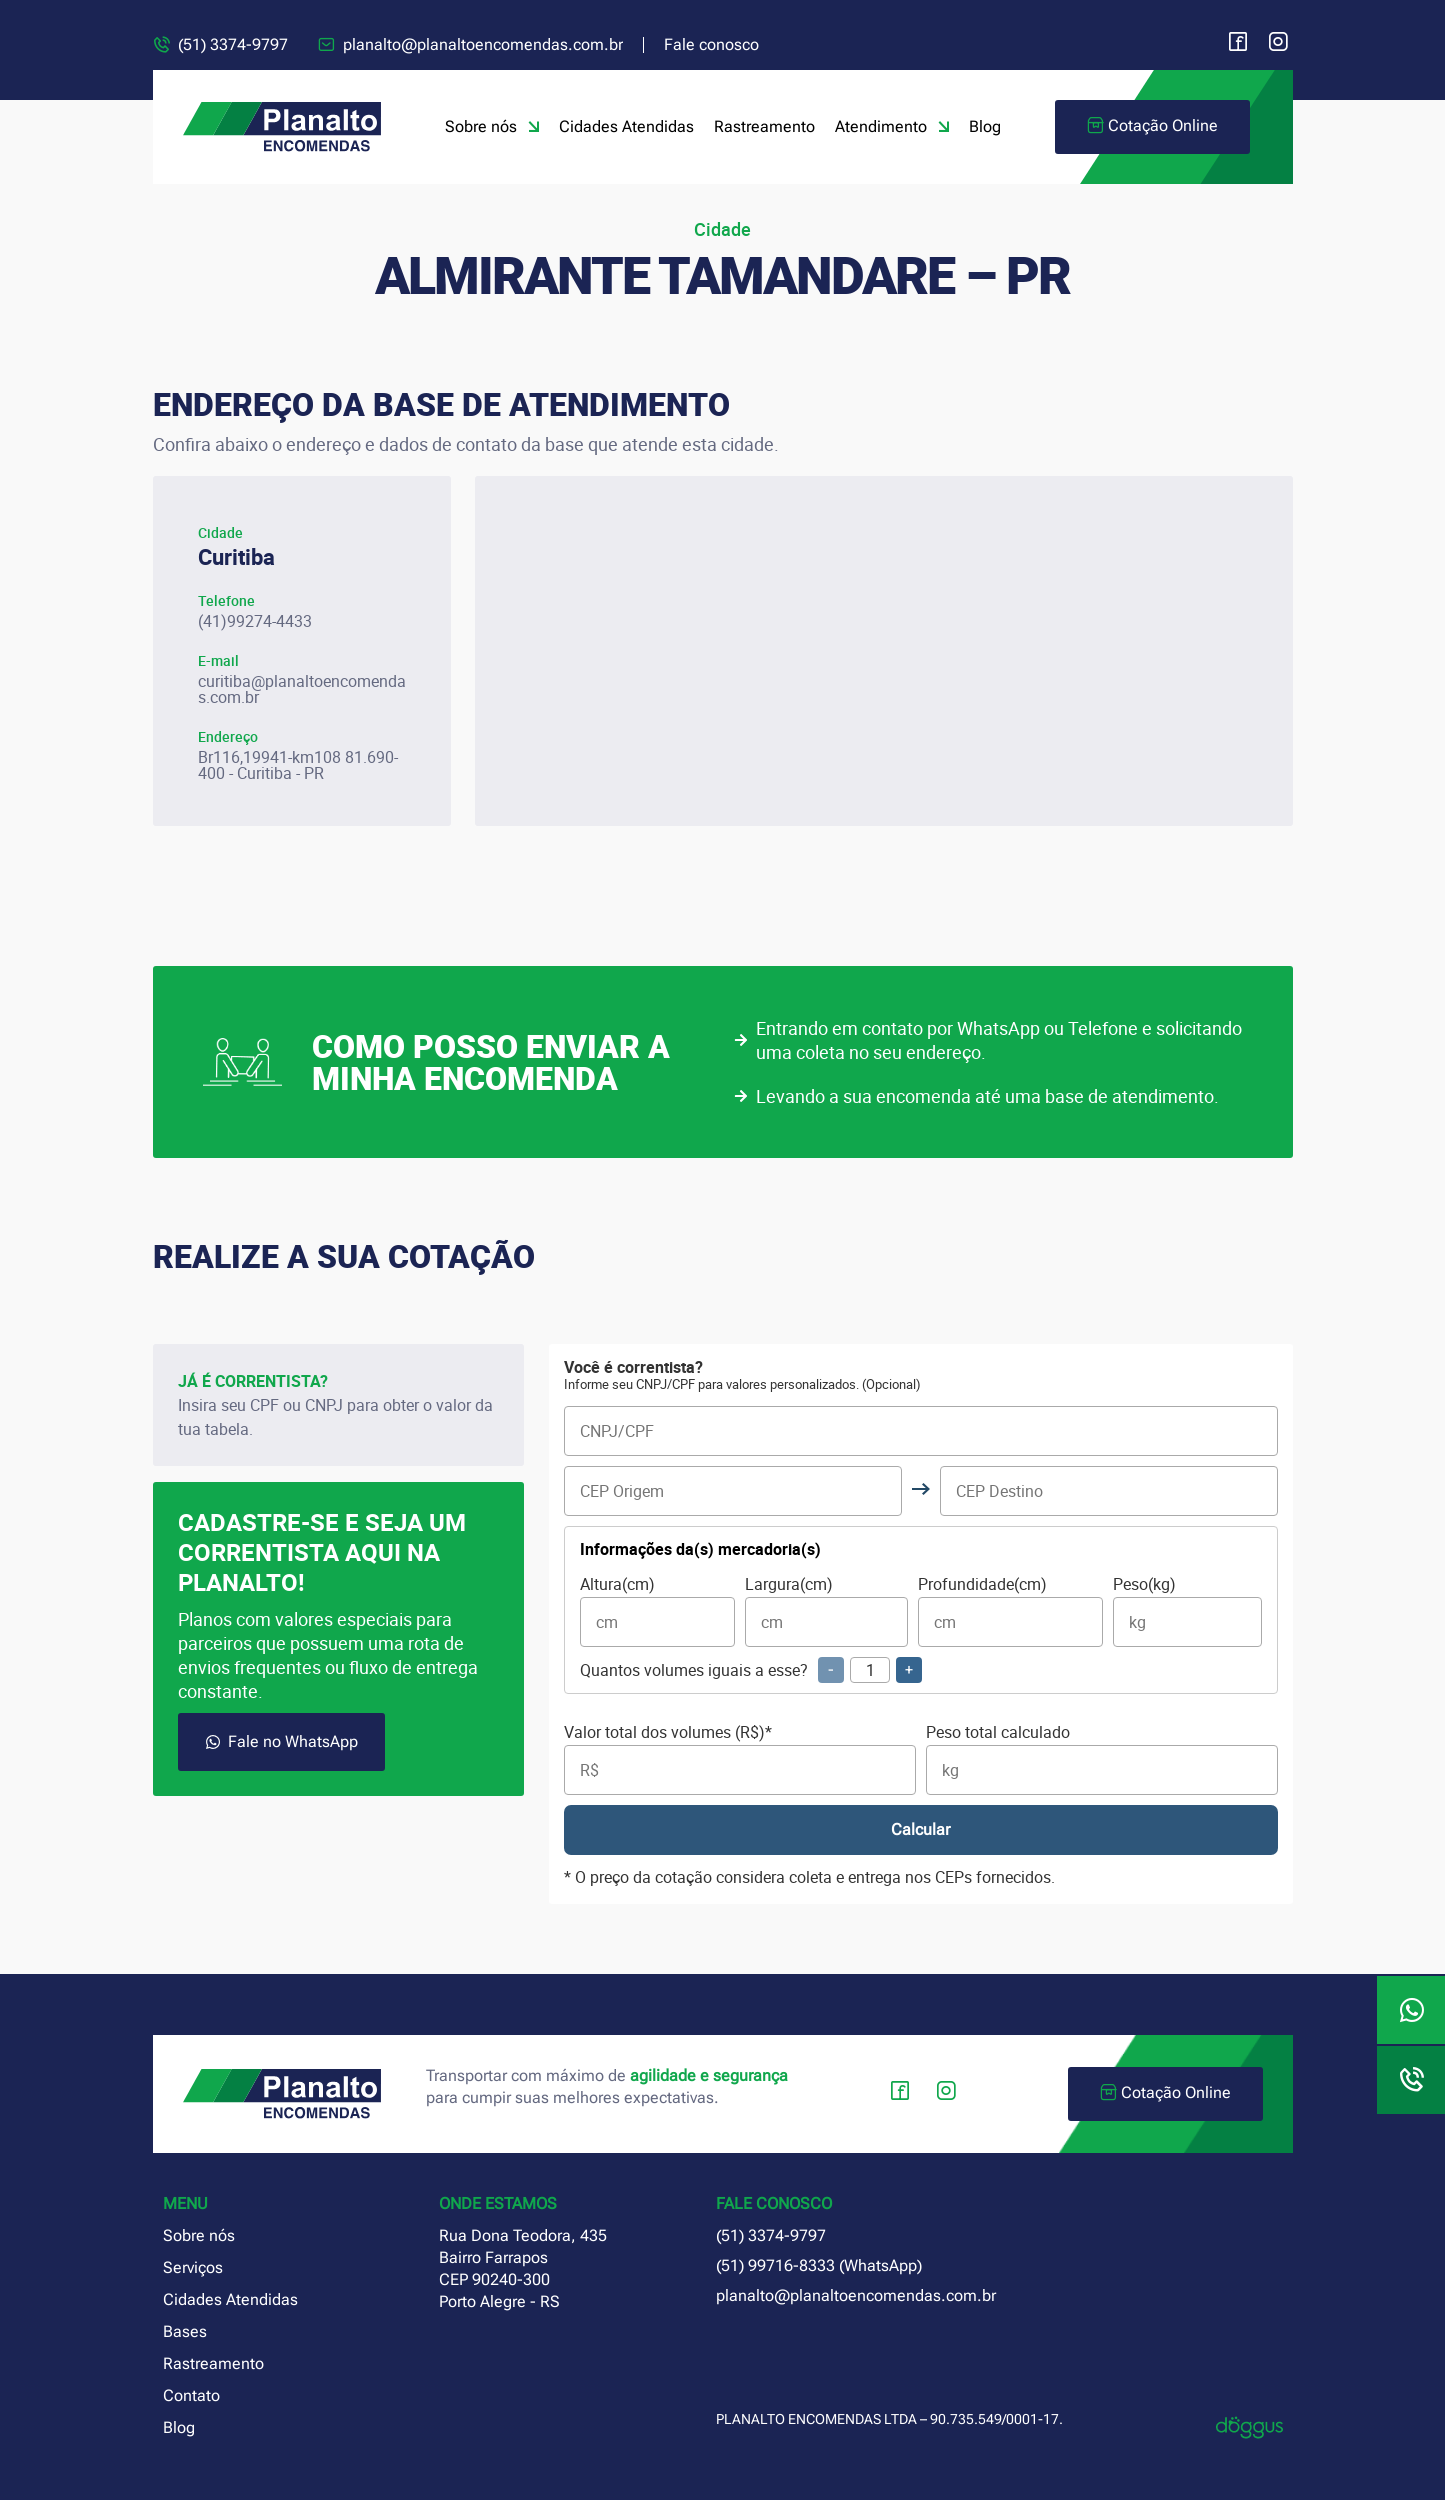 Image resolution: width=1445 pixels, height=2500 pixels. What do you see at coordinates (884, 651) in the screenshot?
I see `[planalto encomendas curitiba paraná]` at bounding box center [884, 651].